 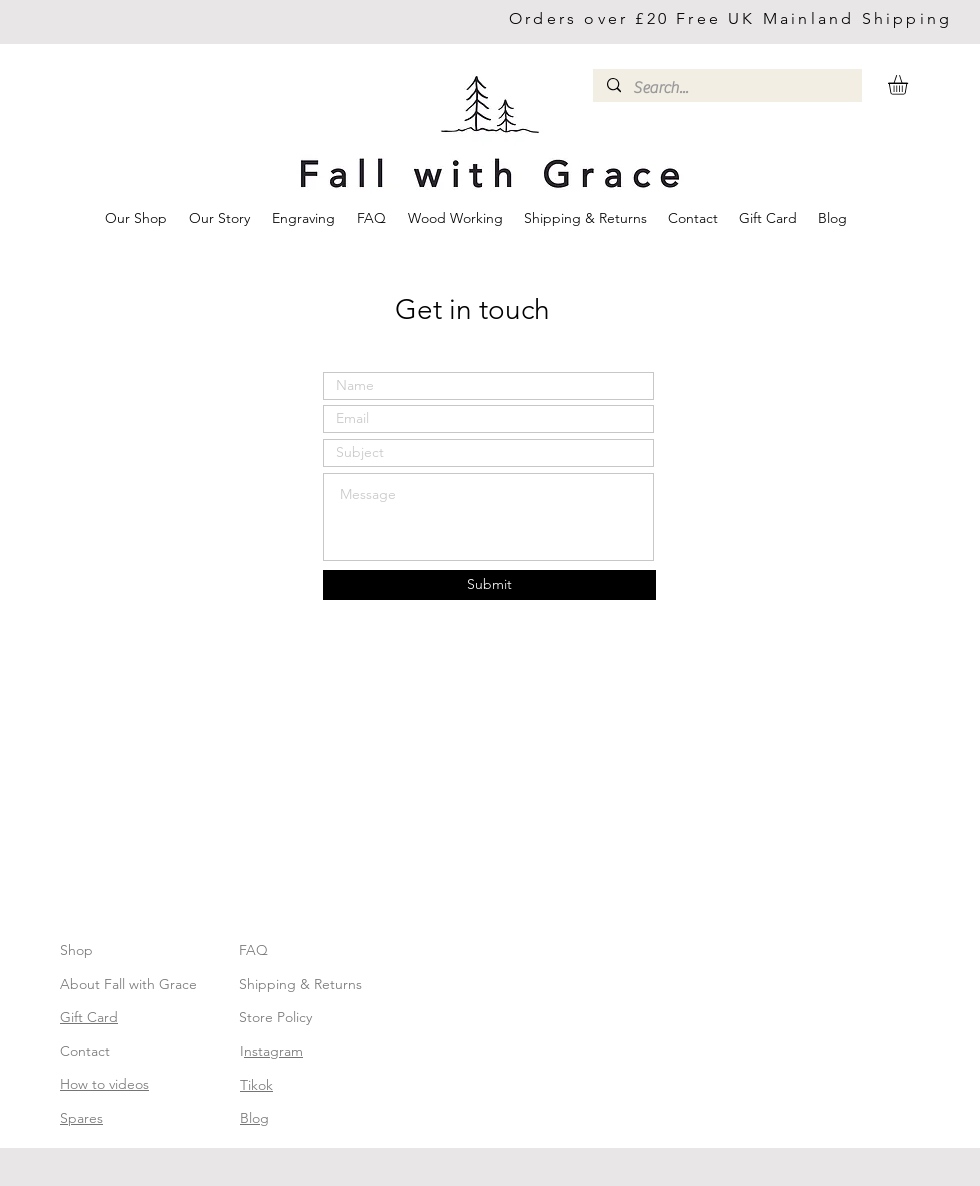 I want to click on Contact, so click(x=85, y=1051).